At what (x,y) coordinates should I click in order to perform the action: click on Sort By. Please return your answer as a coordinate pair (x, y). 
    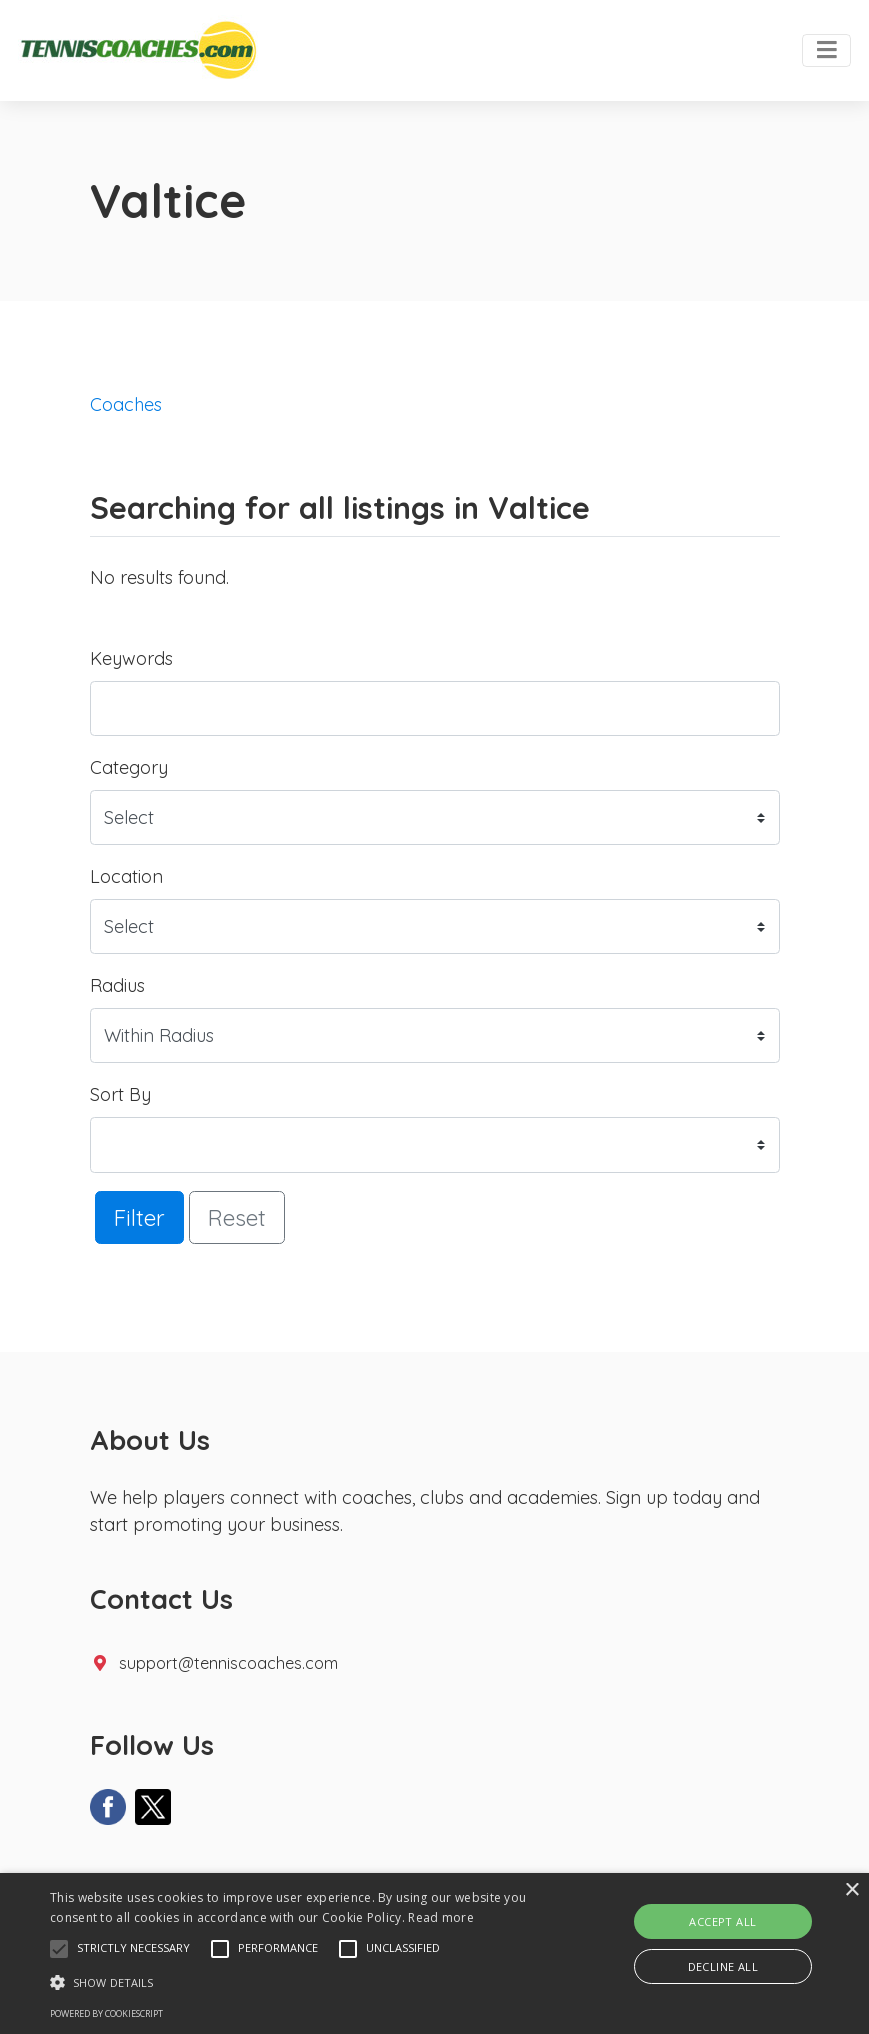
    Looking at the image, I should click on (120, 1094).